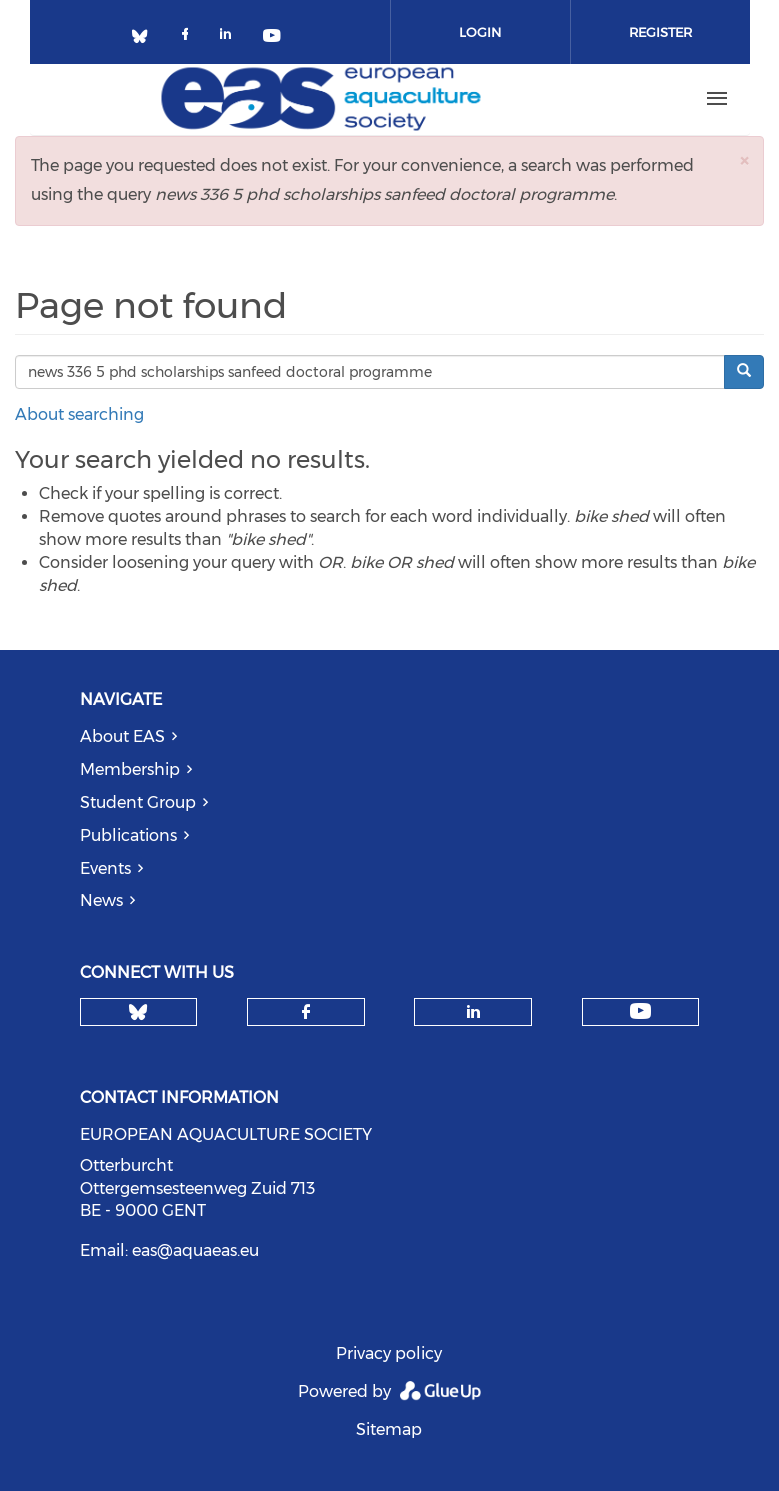 This screenshot has width=779, height=1491. What do you see at coordinates (79, 414) in the screenshot?
I see `About searching` at bounding box center [79, 414].